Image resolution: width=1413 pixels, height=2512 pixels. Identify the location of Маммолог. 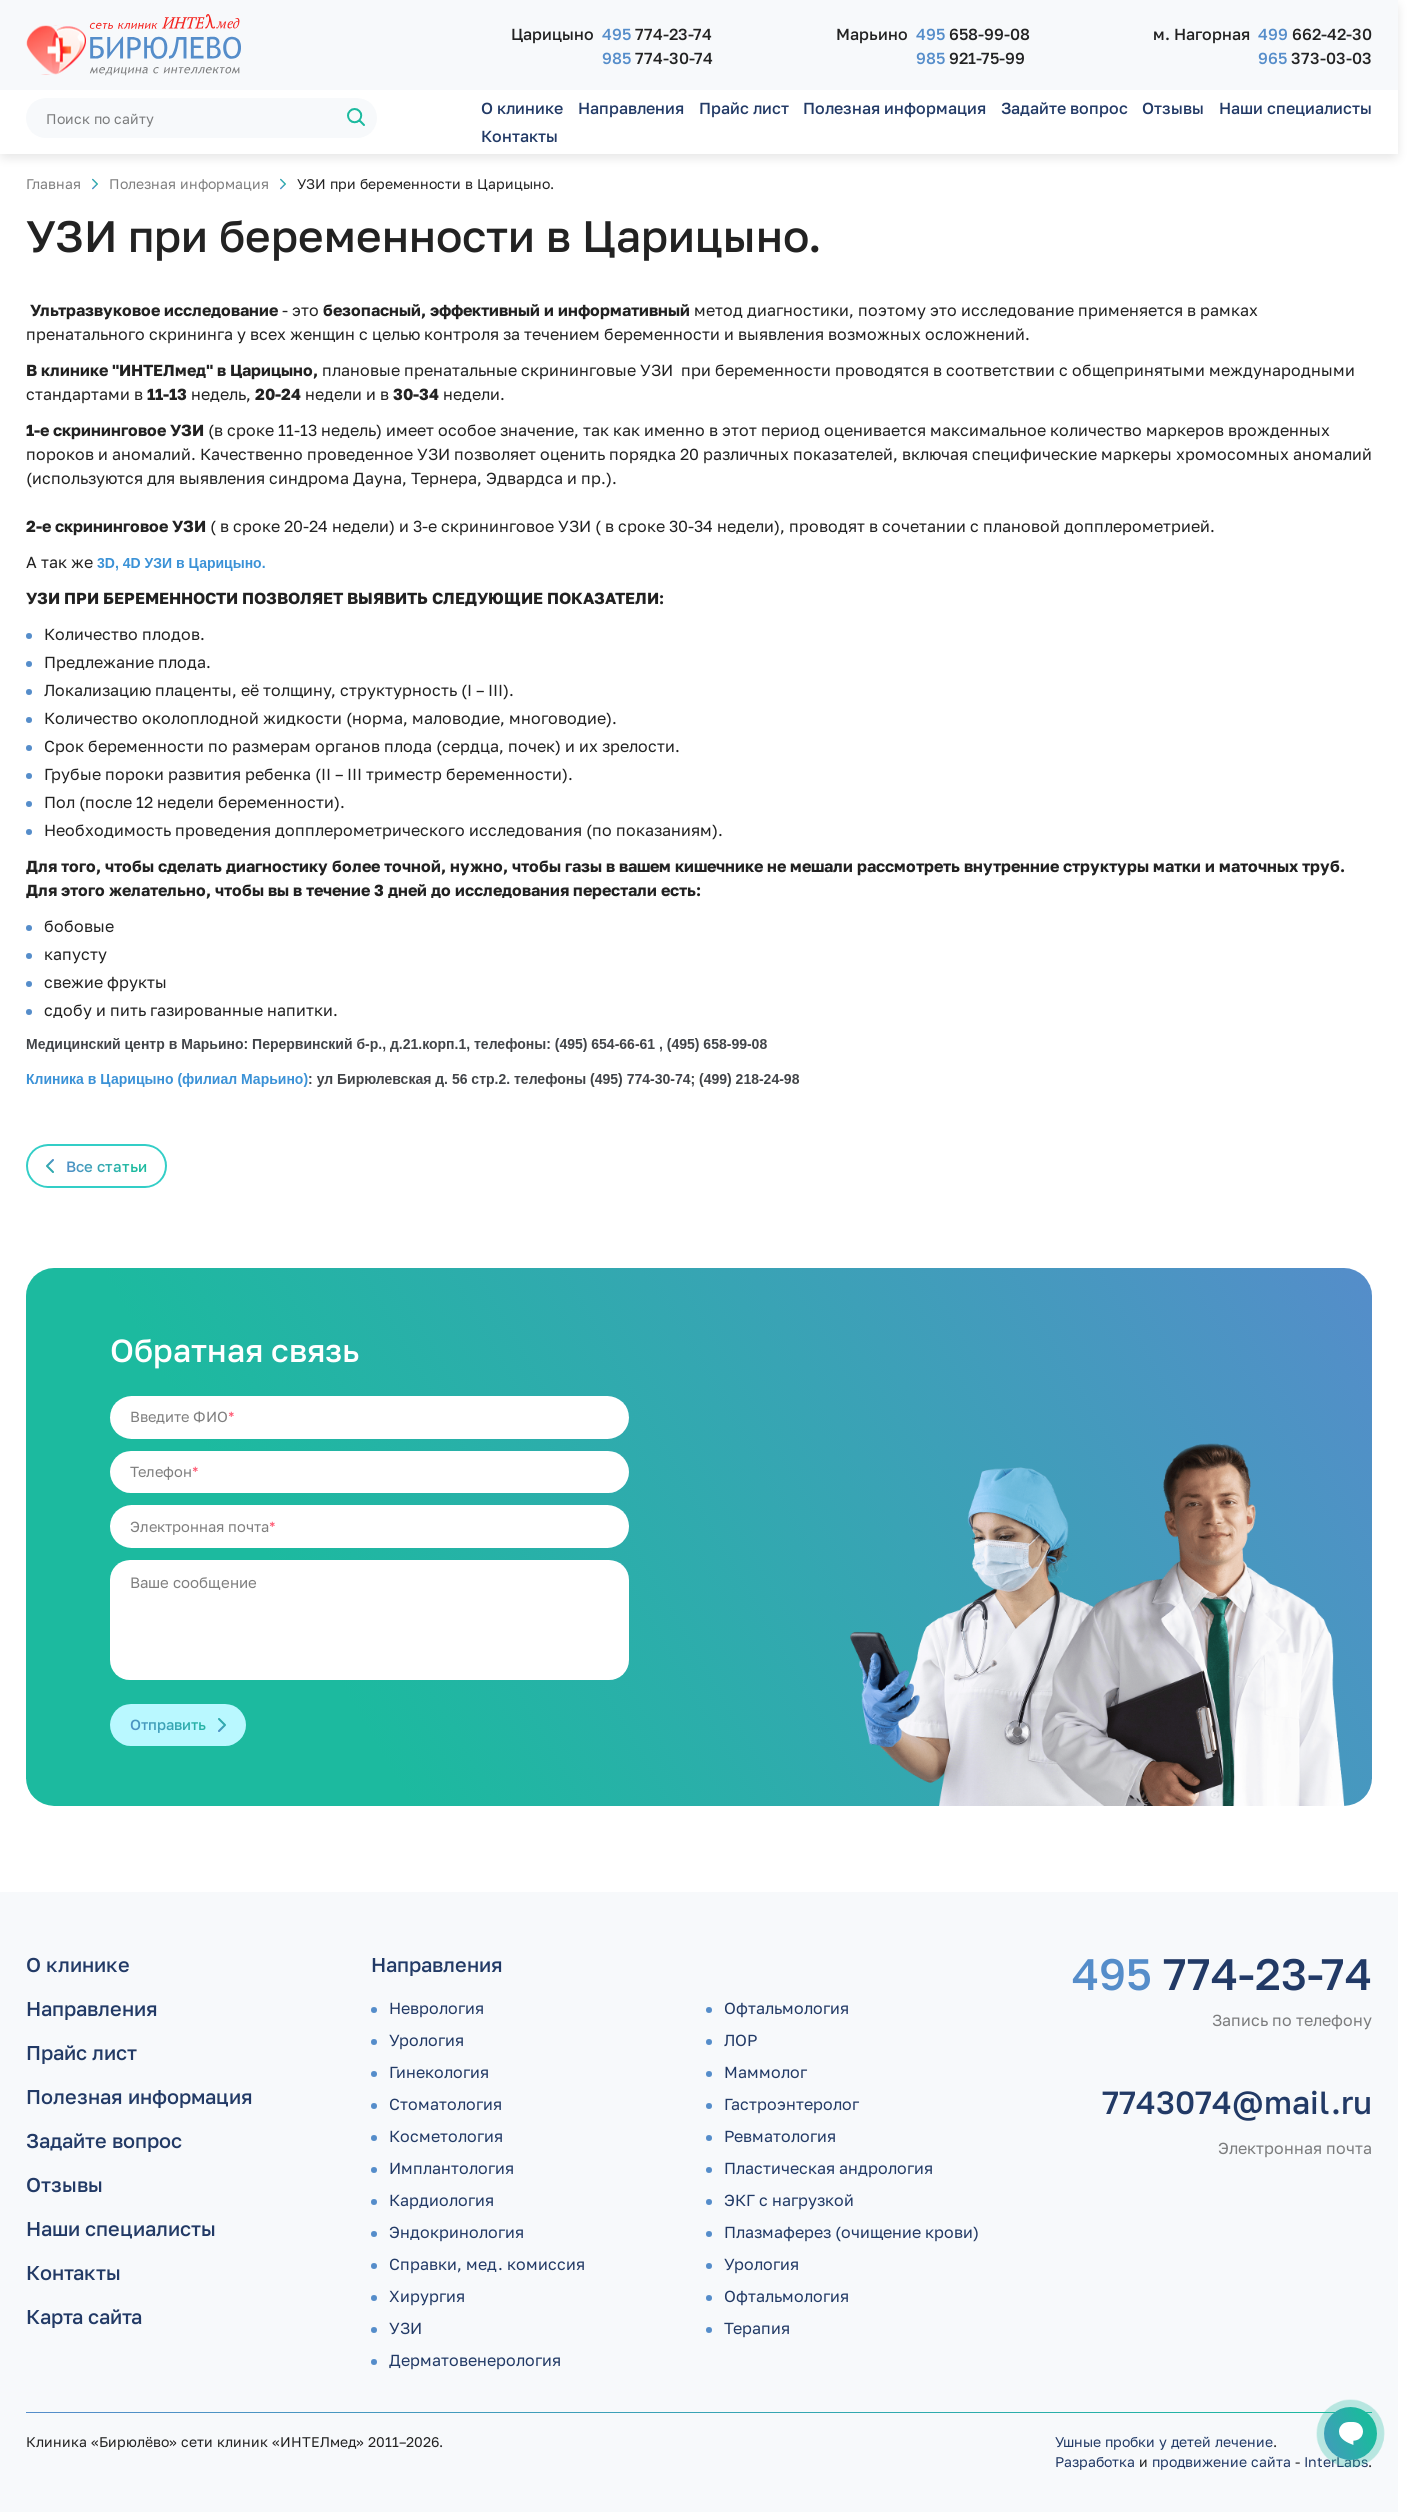
(765, 2072).